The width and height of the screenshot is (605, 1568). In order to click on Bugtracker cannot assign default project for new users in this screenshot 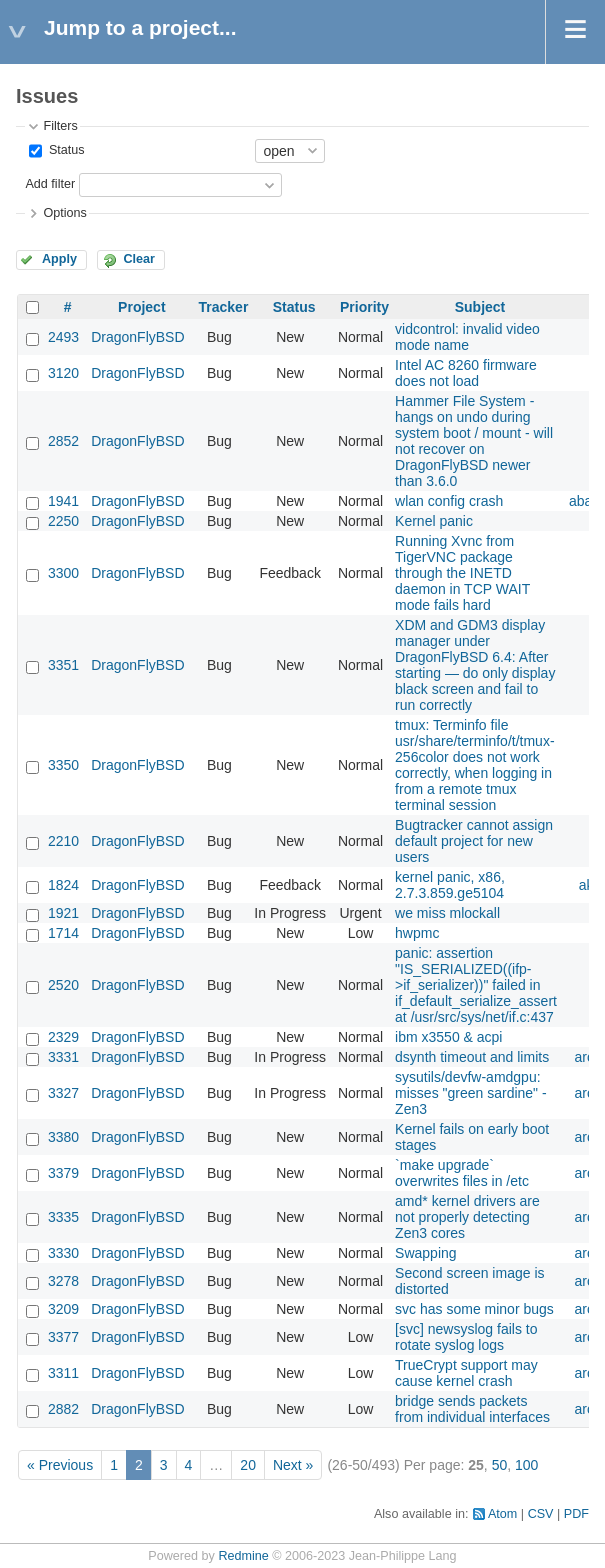, I will do `click(474, 841)`.